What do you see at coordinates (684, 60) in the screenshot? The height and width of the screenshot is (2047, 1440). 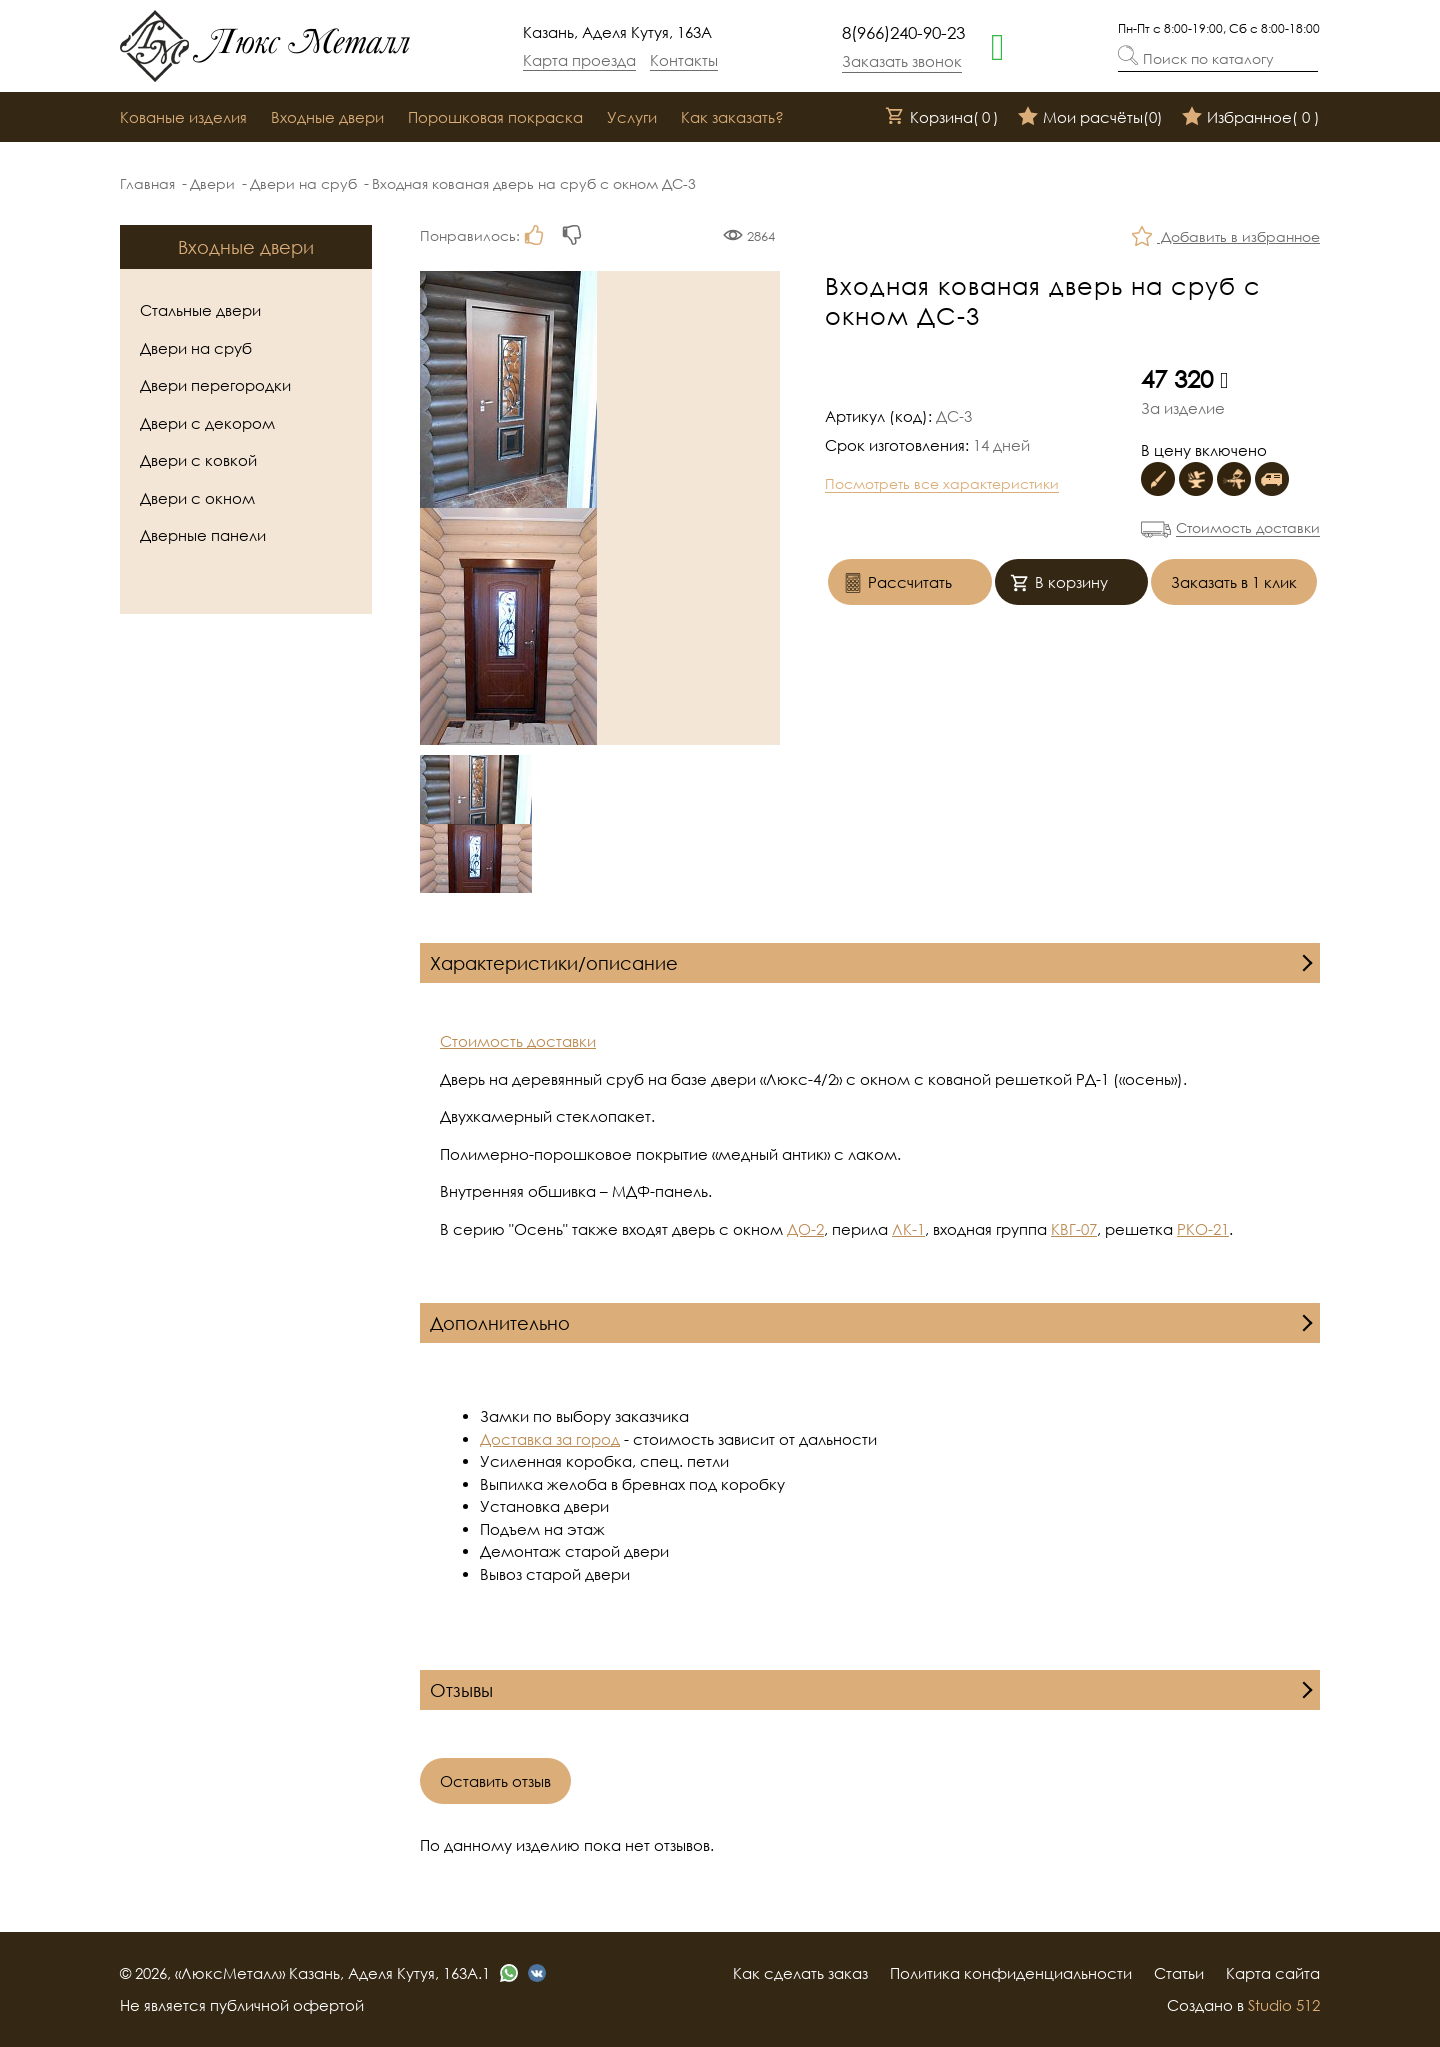 I see `Контакты` at bounding box center [684, 60].